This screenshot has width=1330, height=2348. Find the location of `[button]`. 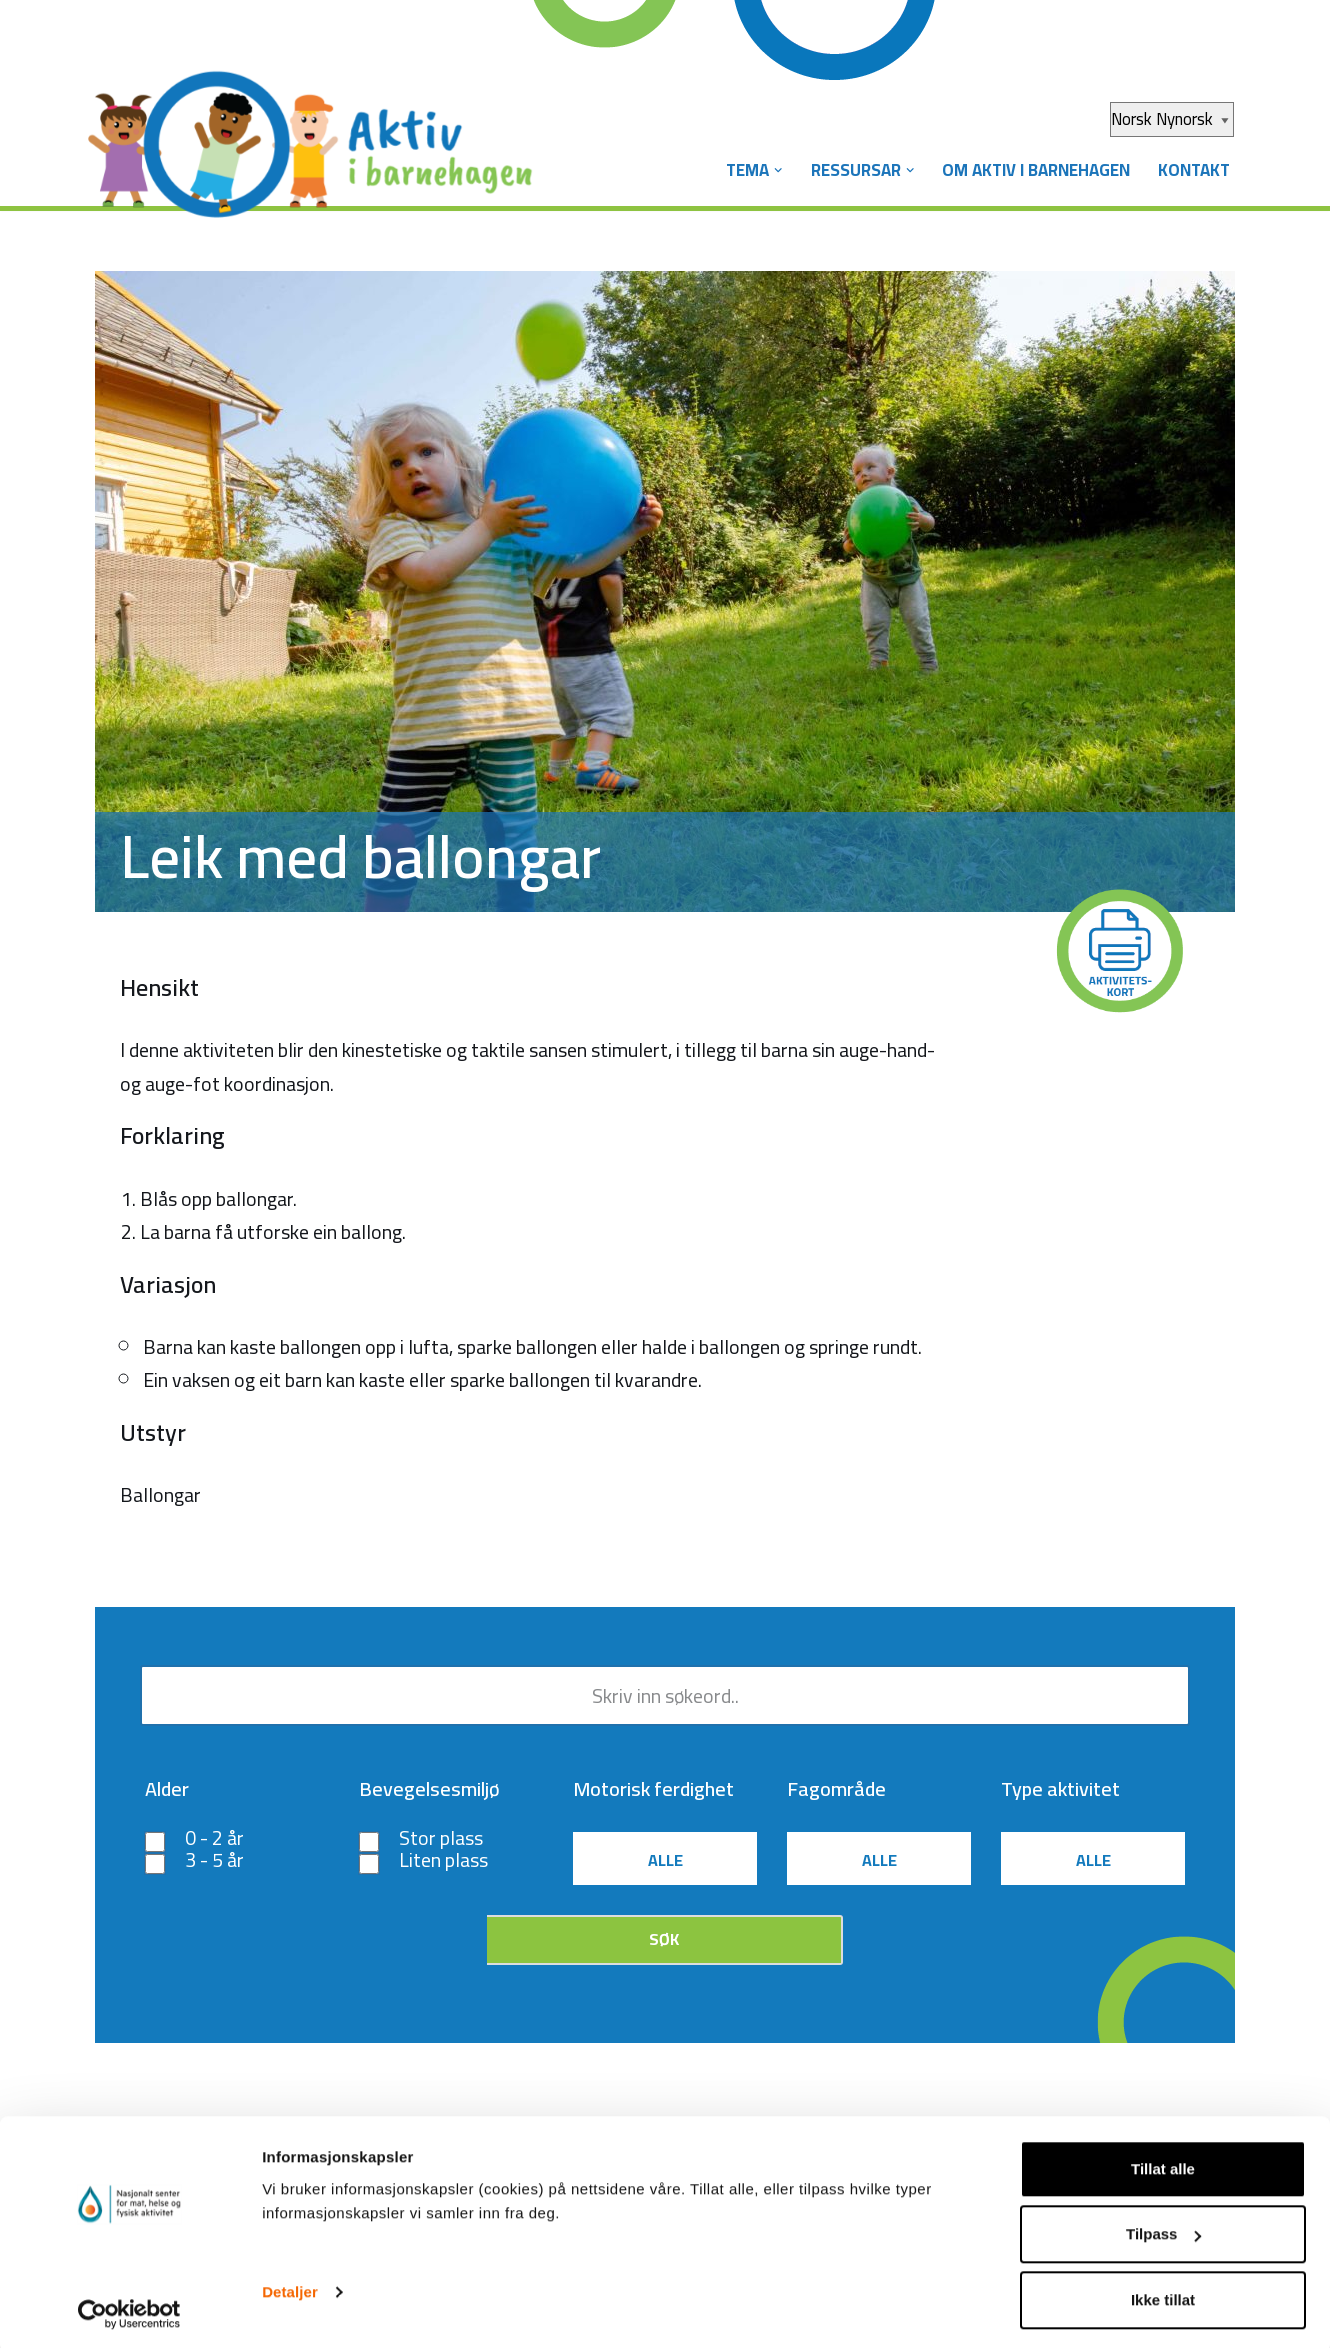

[button] is located at coordinates (770, 170).